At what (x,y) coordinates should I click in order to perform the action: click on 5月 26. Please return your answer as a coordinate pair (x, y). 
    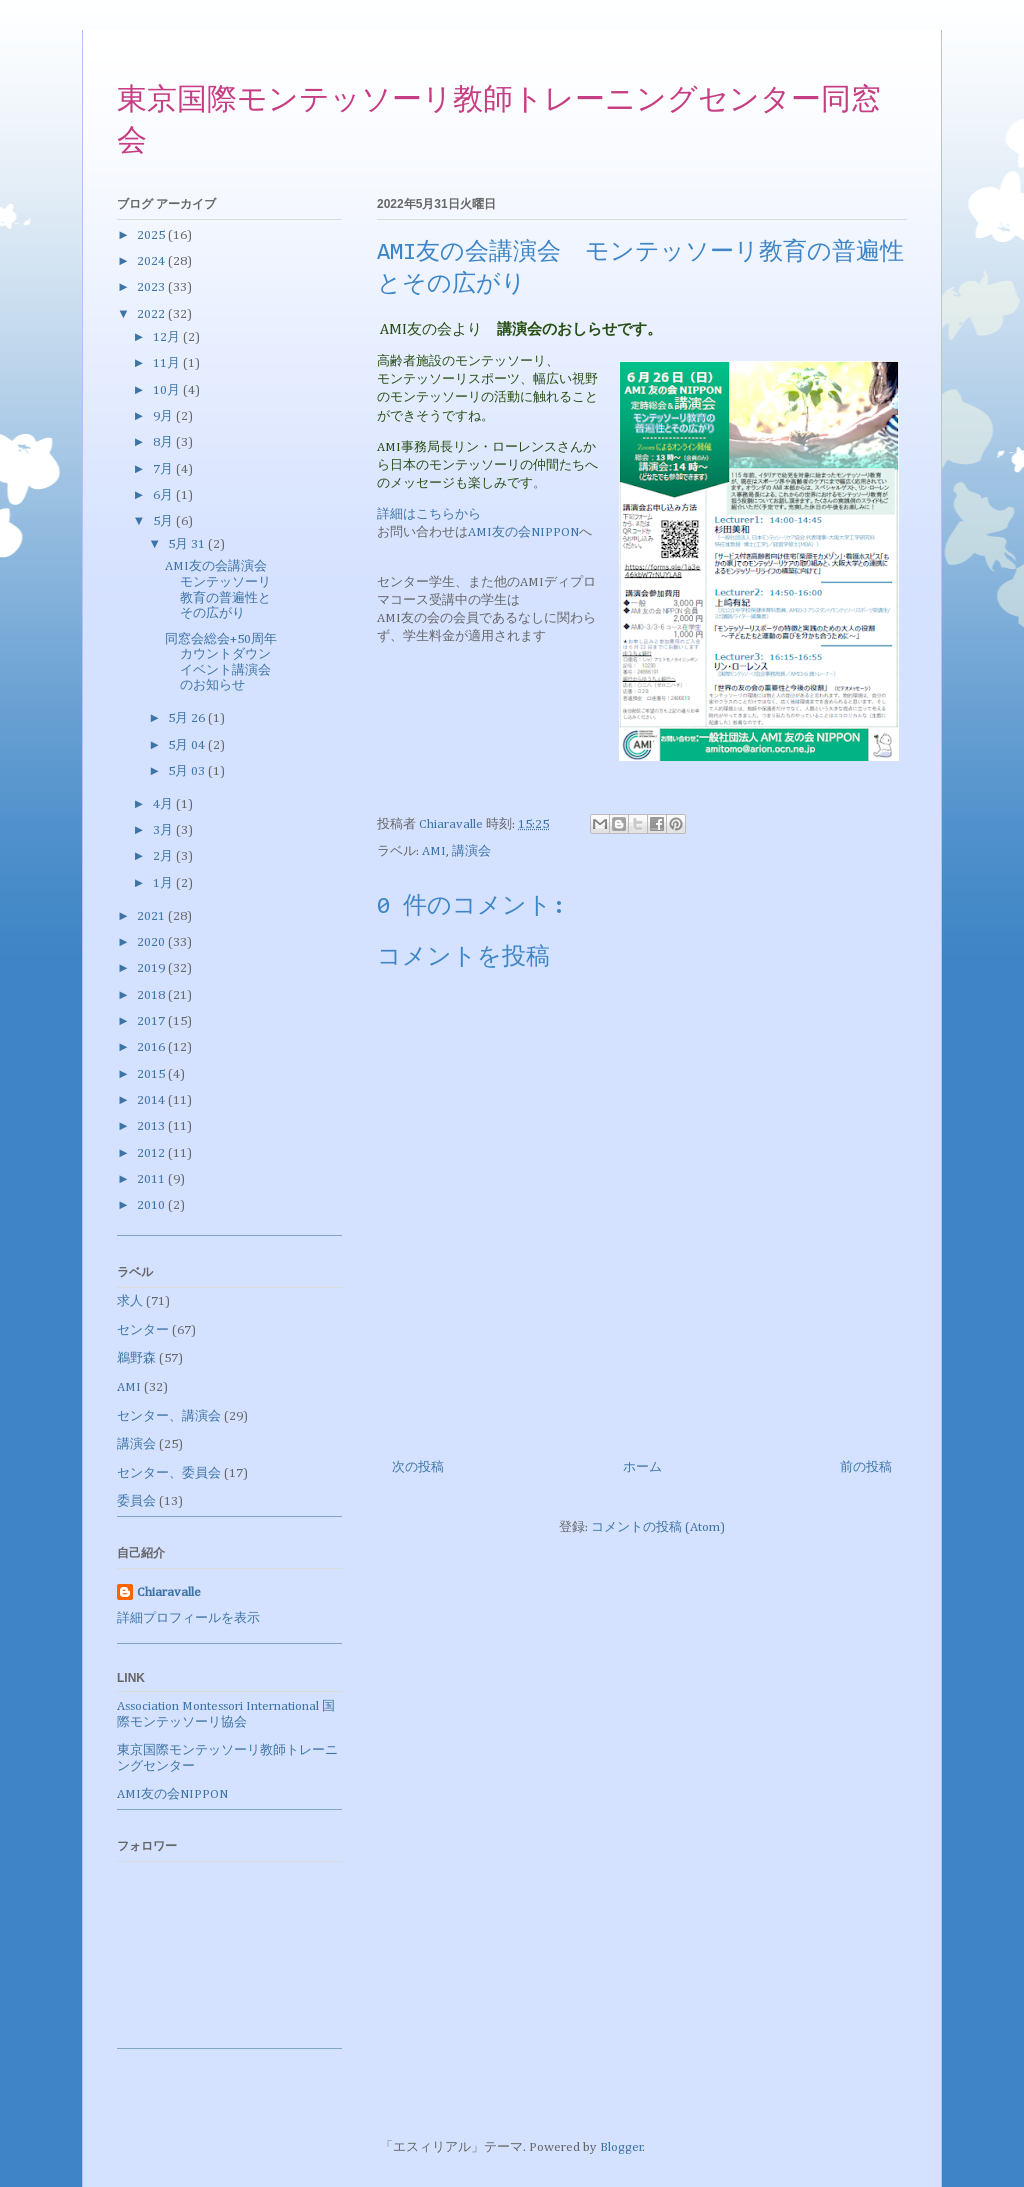
    Looking at the image, I should click on (188, 718).